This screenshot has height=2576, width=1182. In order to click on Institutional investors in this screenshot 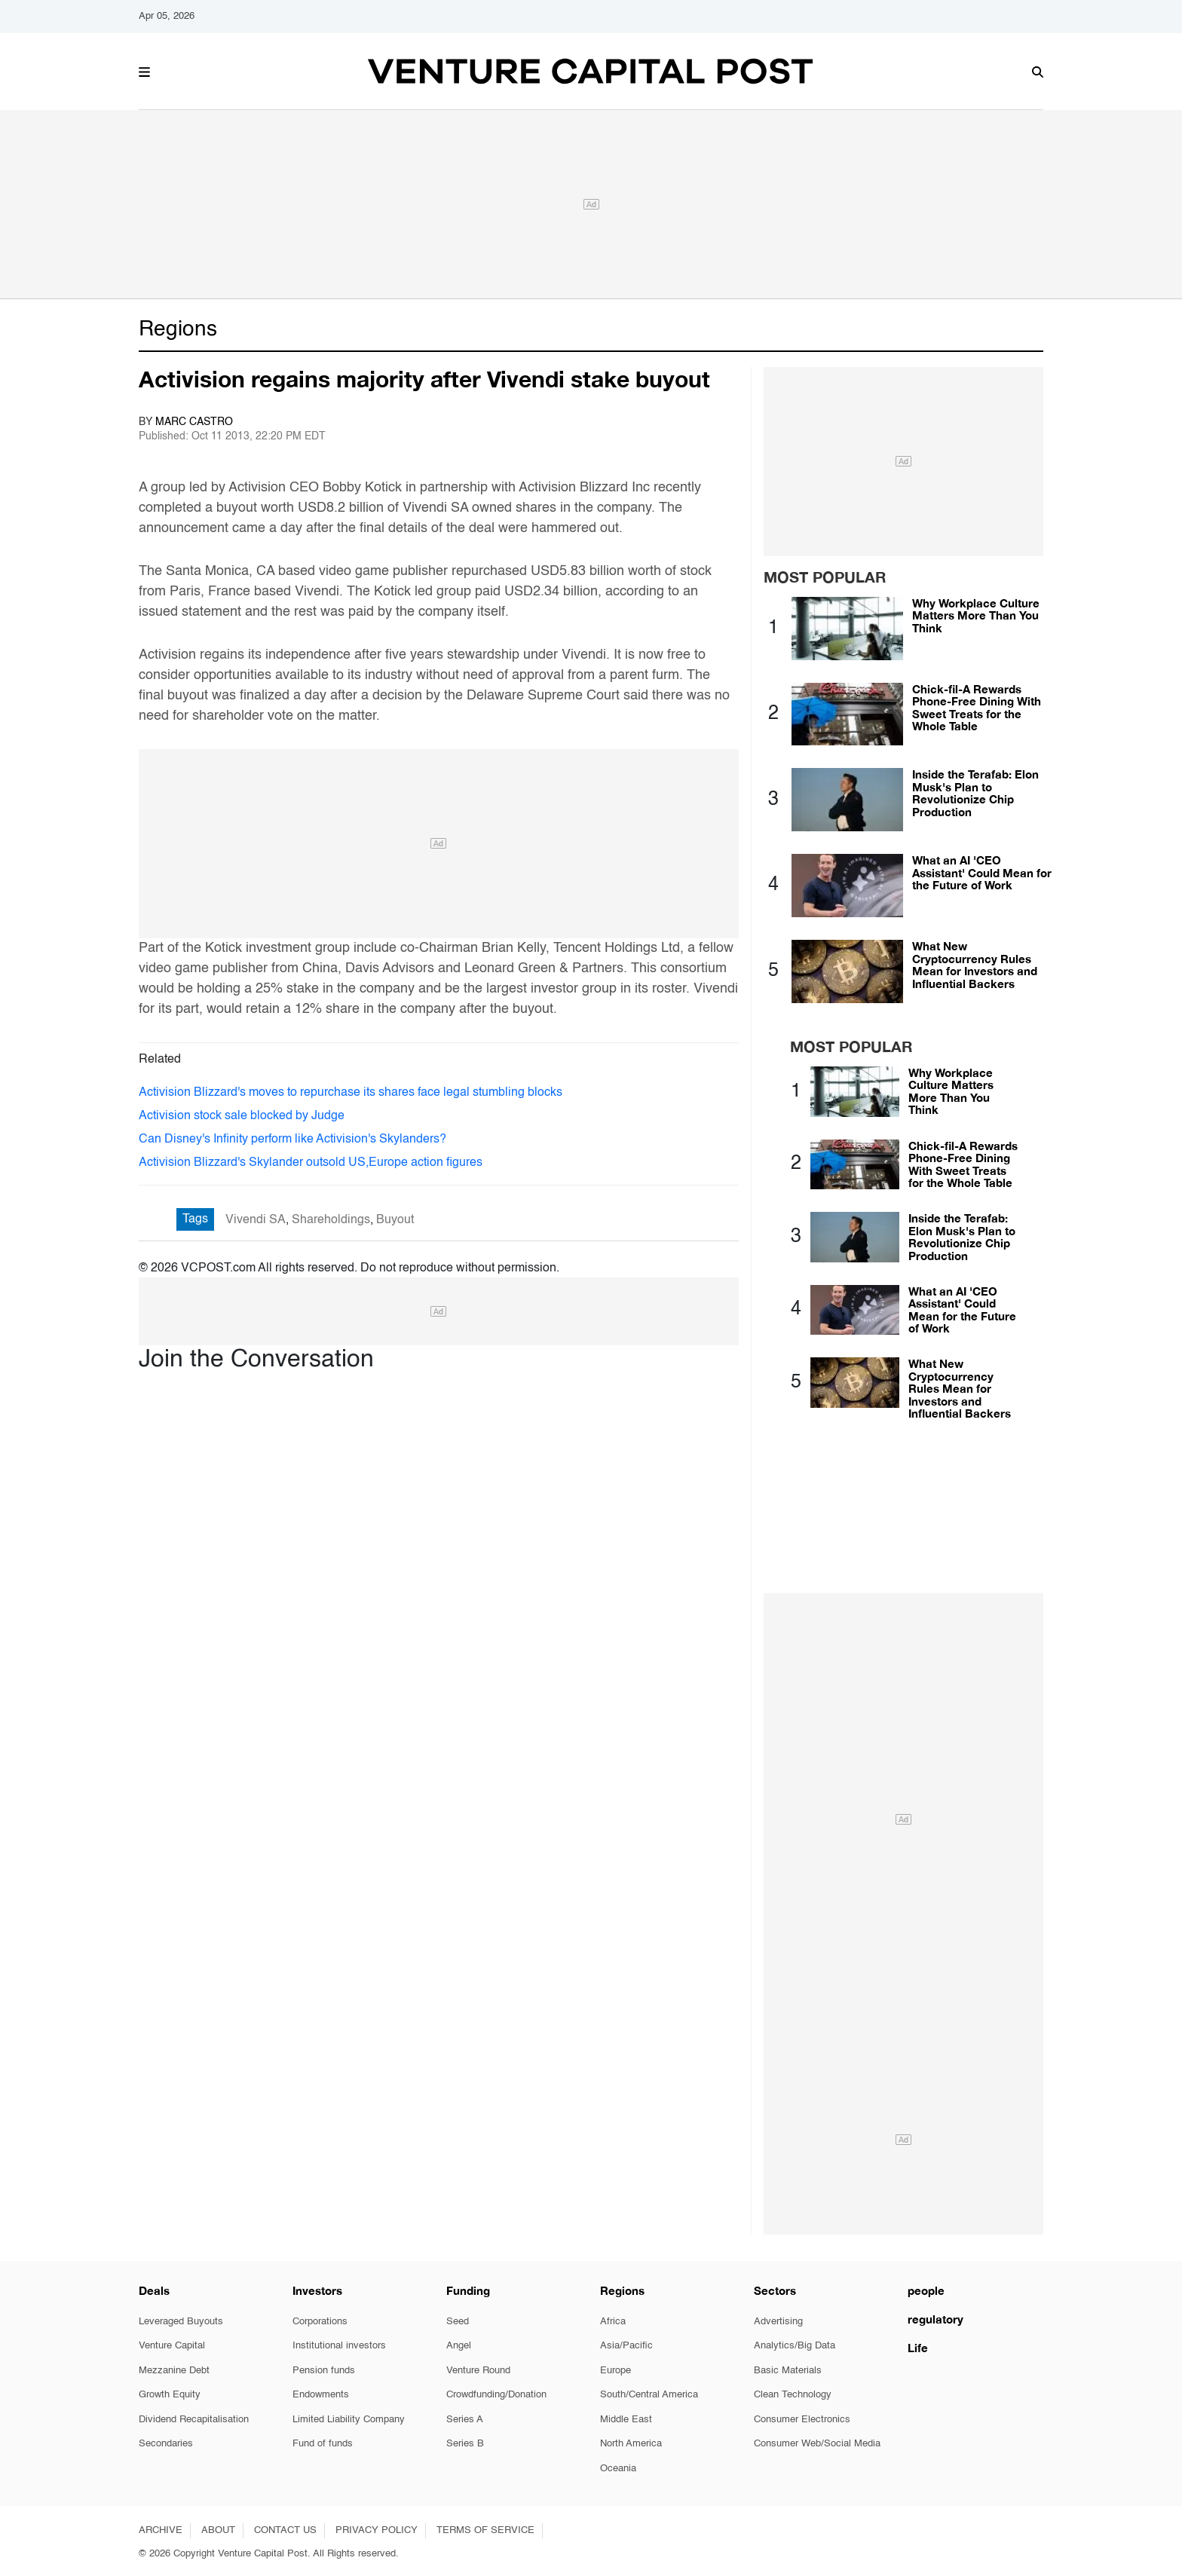, I will do `click(339, 2346)`.